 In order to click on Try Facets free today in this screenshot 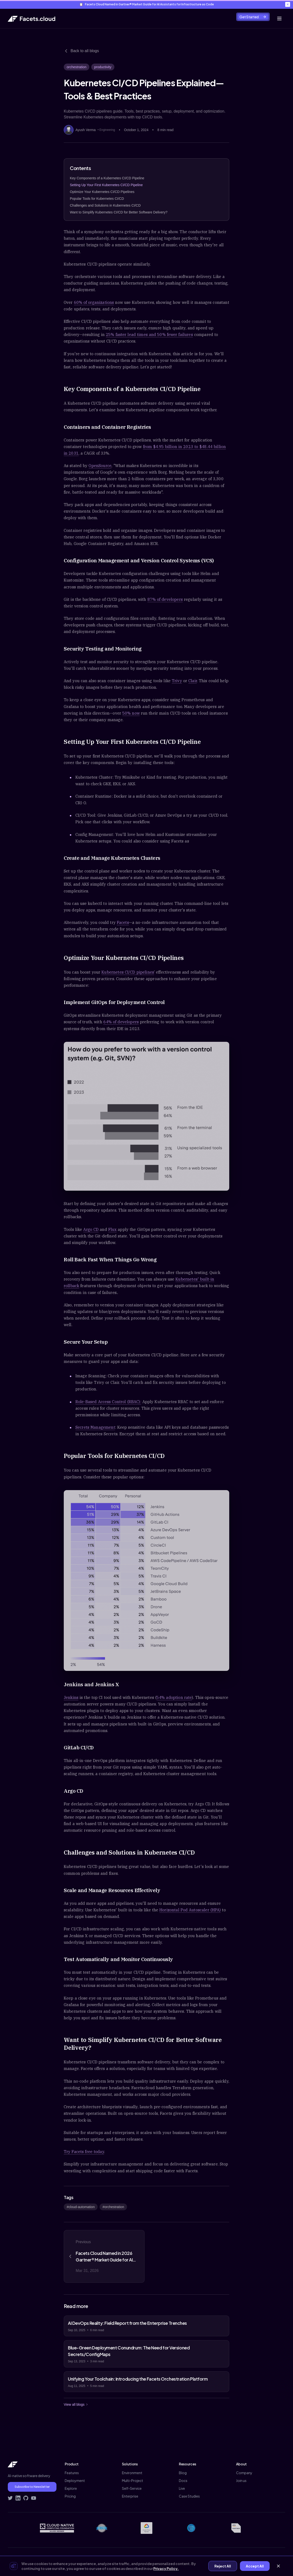, I will do `click(84, 2151)`.